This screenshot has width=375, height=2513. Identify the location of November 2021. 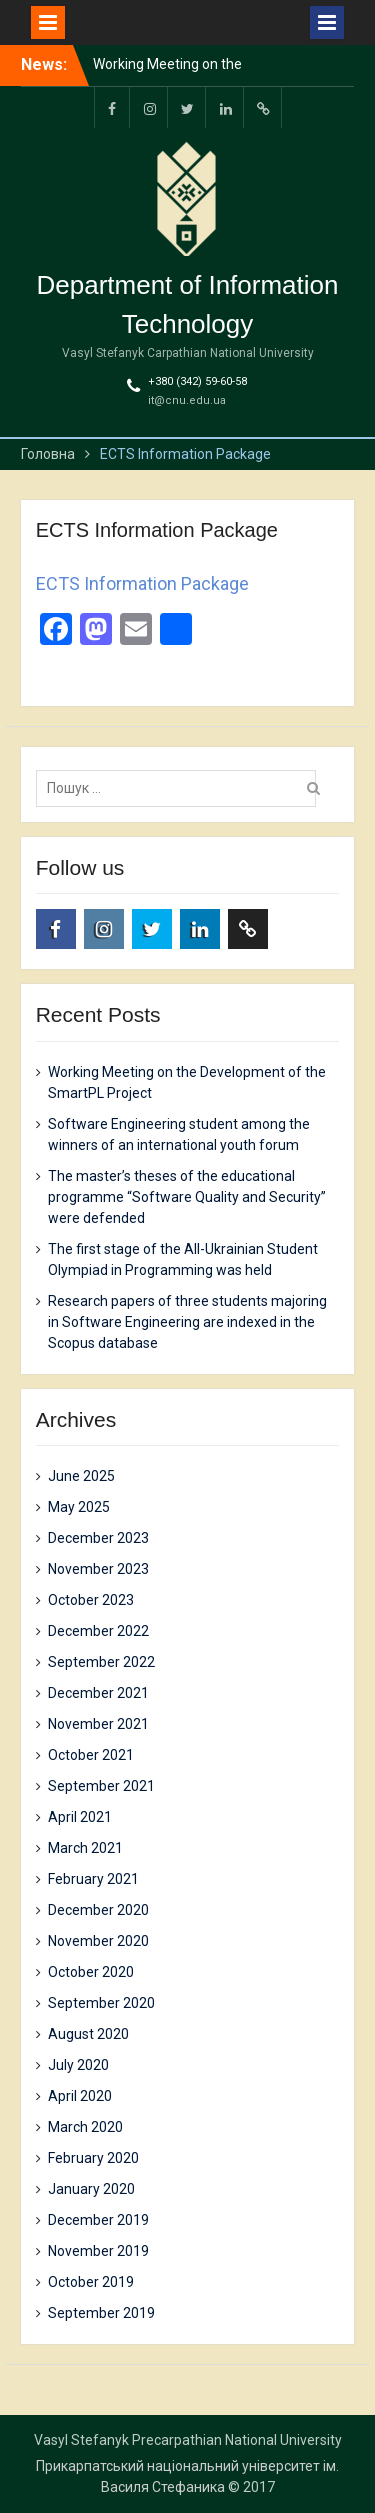
(98, 1724).